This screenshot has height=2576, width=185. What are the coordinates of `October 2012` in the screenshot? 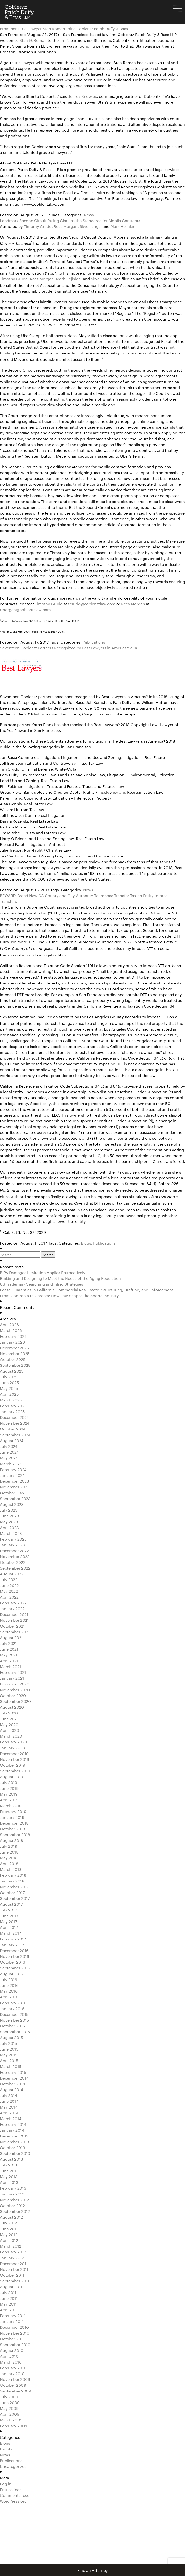 It's located at (12, 2205).